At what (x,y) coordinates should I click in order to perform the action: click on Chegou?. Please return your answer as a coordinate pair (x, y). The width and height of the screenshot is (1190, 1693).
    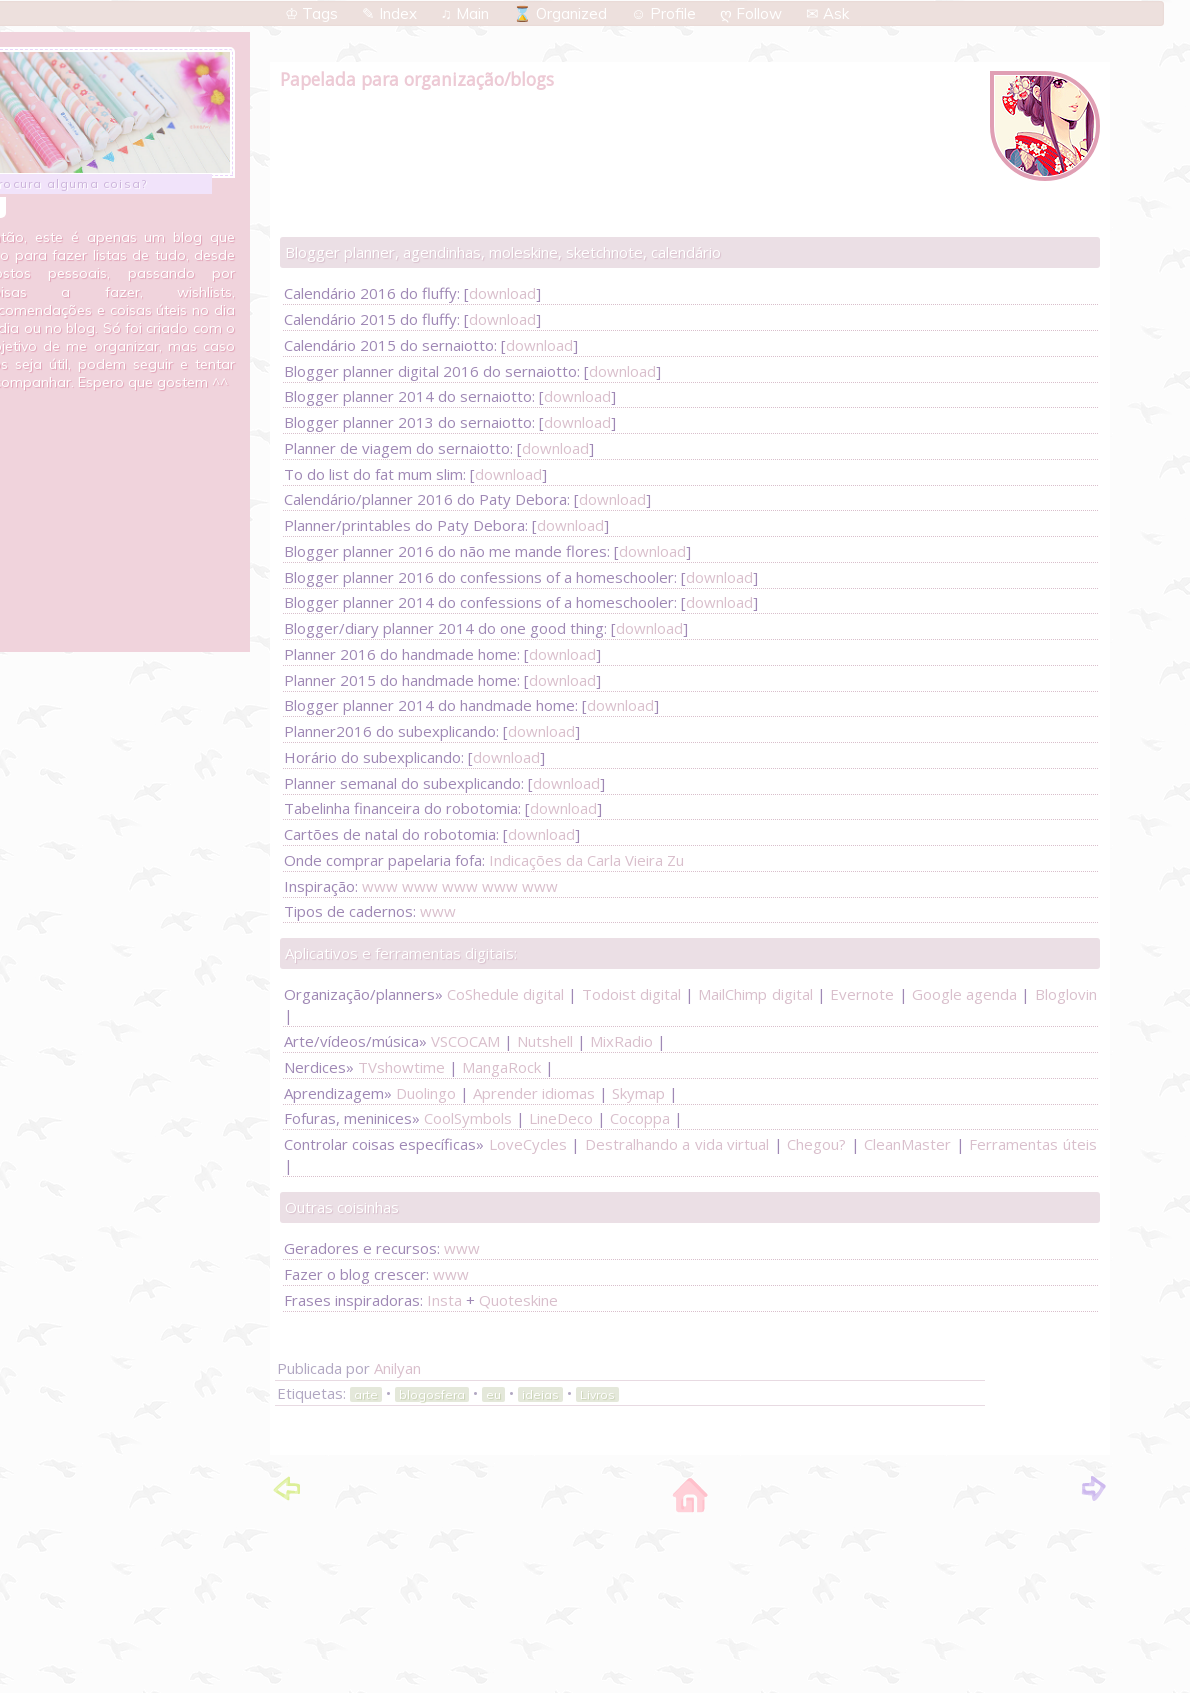
    Looking at the image, I should click on (816, 1144).